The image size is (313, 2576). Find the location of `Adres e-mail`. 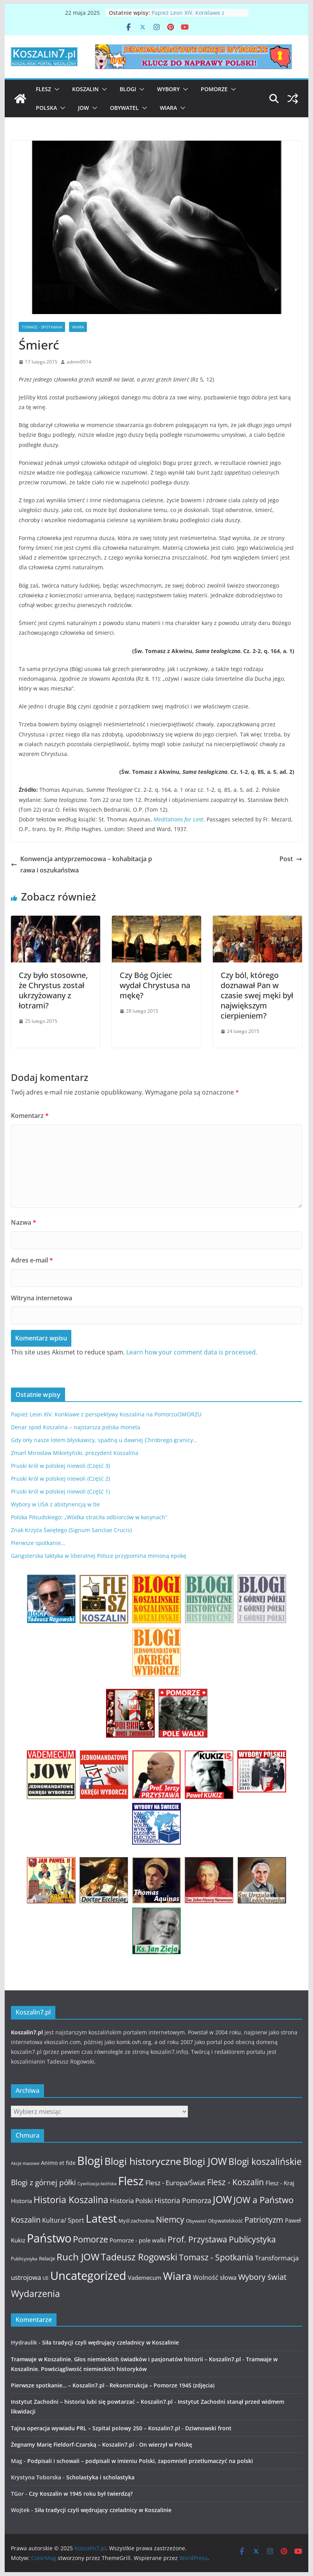

Adres e-mail is located at coordinates (32, 1260).